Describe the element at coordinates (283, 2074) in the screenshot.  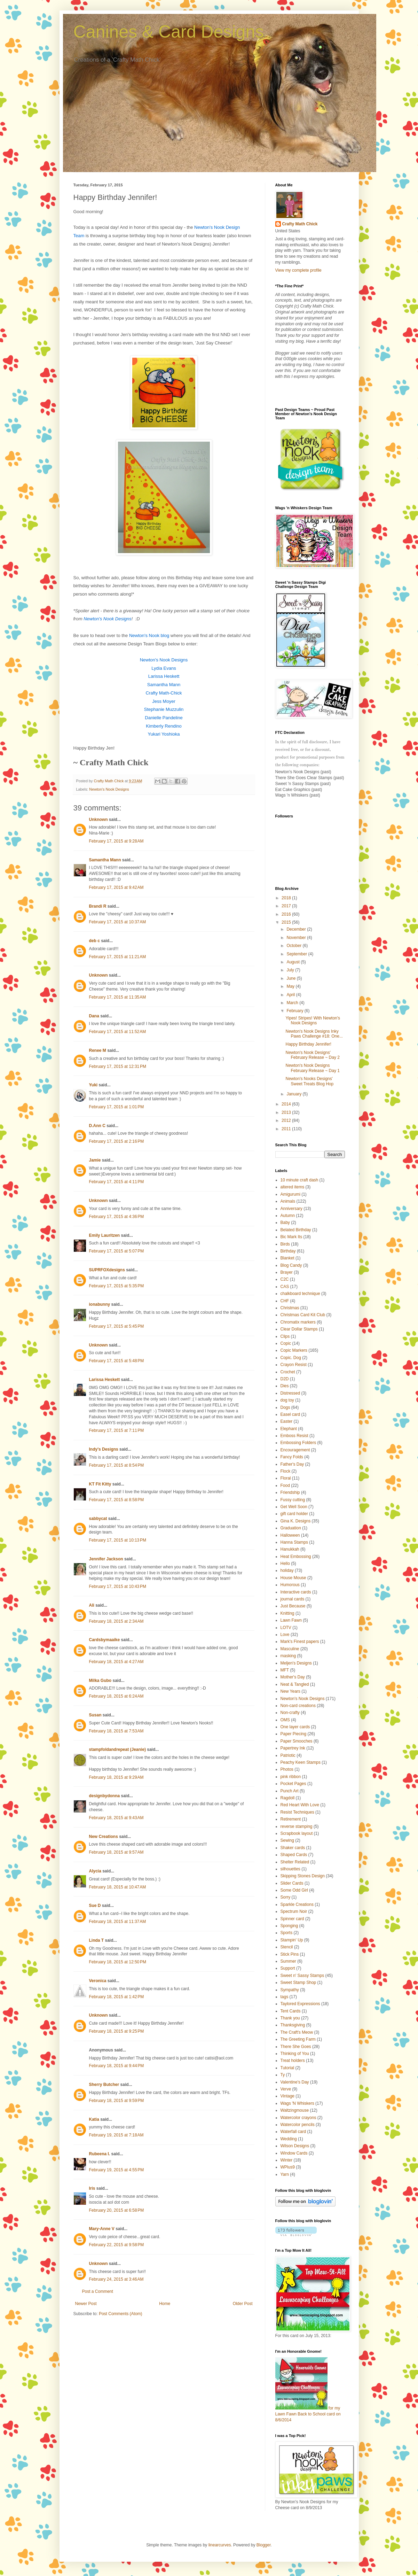
I see `Ty` at that location.